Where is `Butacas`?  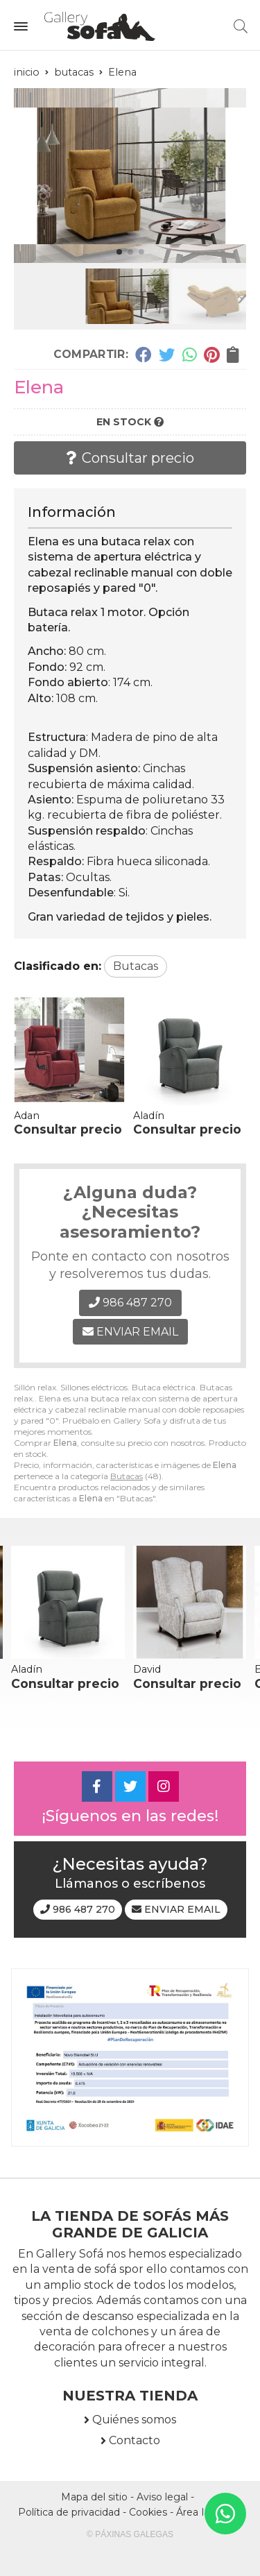 Butacas is located at coordinates (126, 1476).